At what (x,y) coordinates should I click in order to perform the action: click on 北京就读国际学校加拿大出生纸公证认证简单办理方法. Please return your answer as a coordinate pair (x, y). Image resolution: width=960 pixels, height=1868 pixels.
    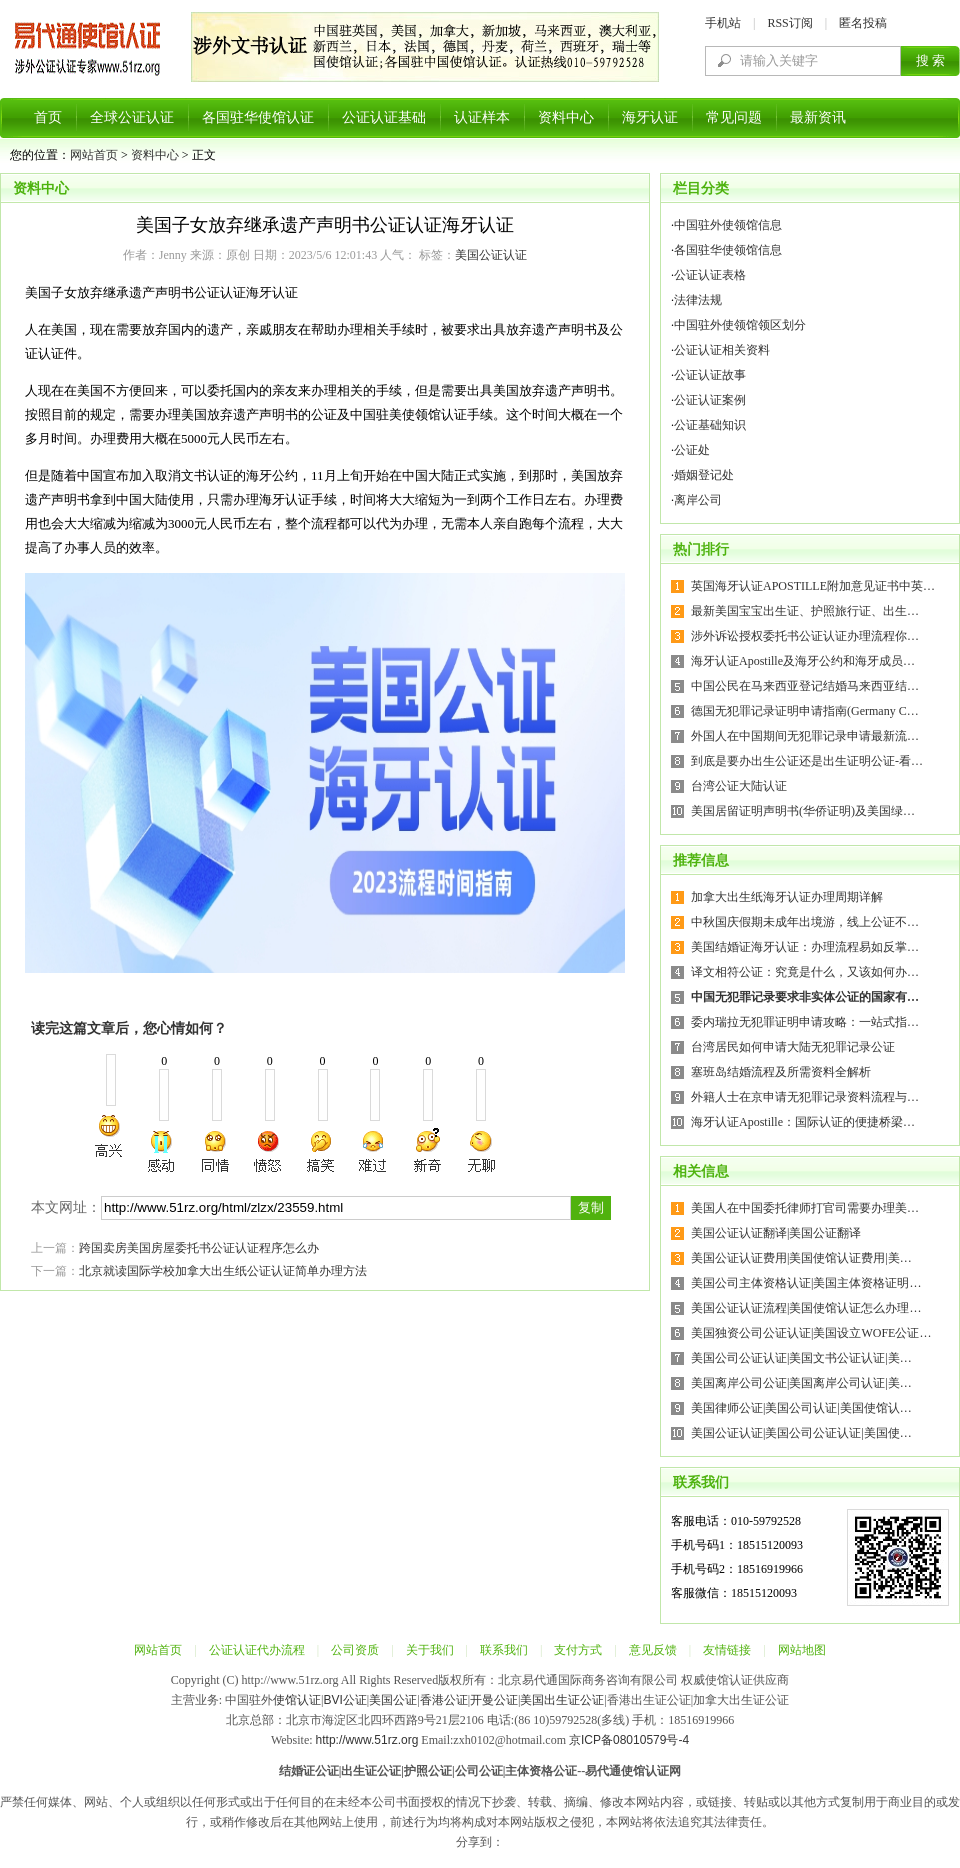
    Looking at the image, I should click on (223, 1271).